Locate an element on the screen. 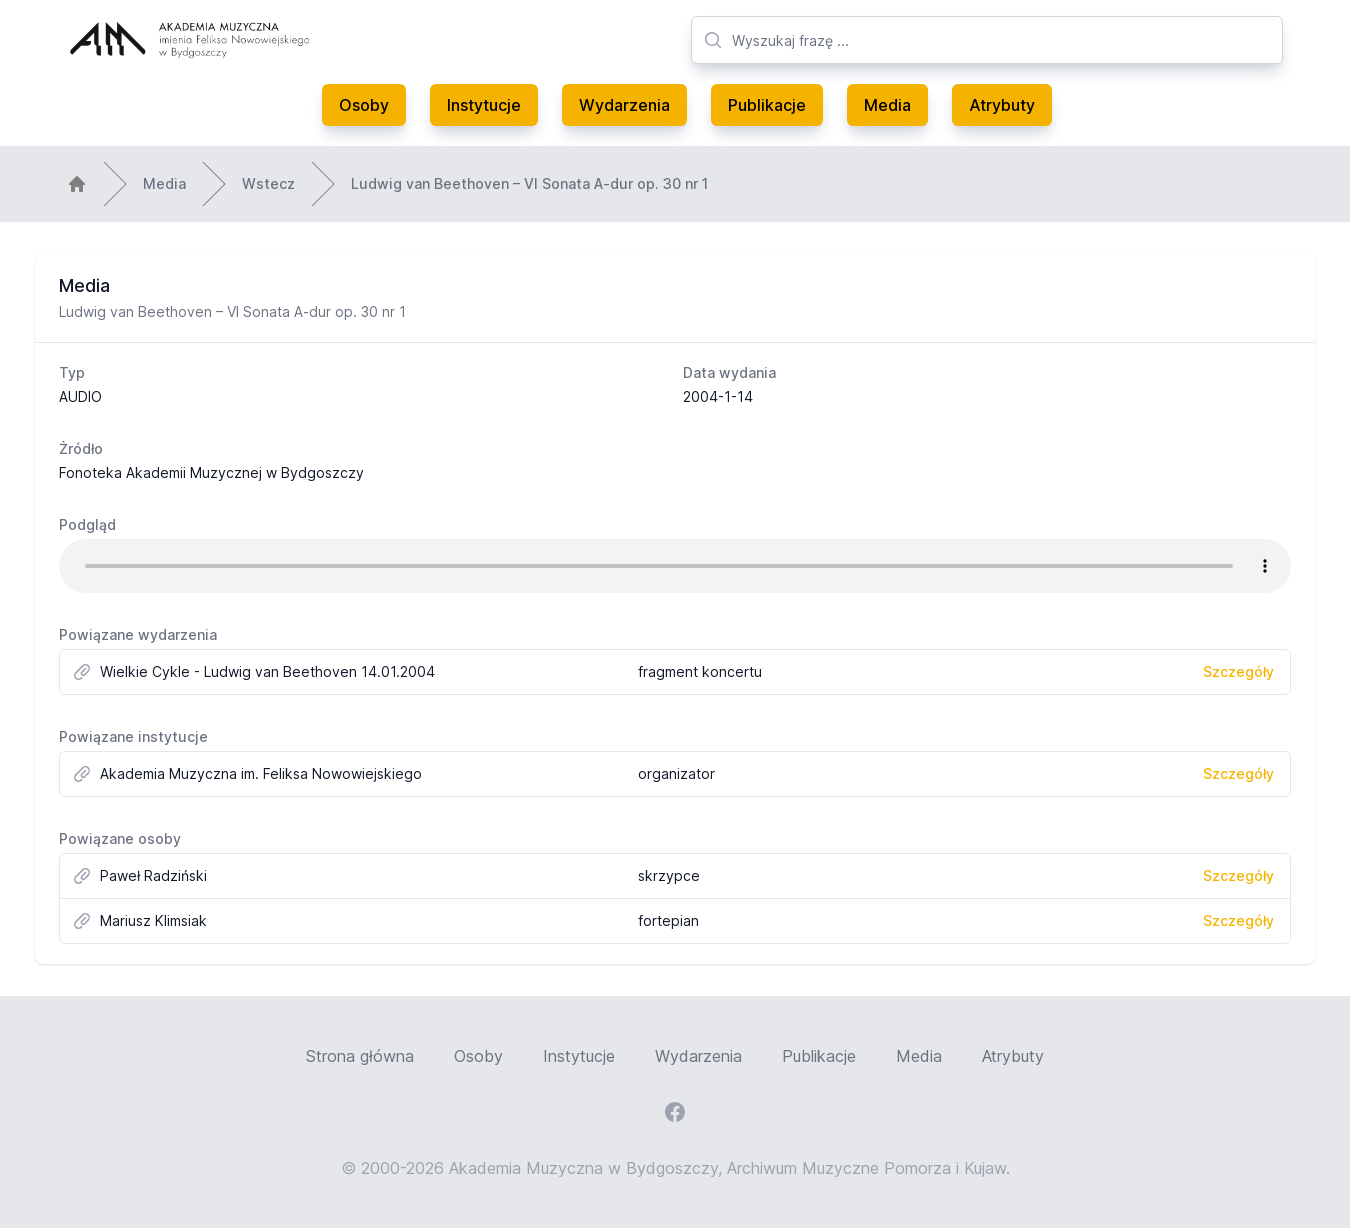 The width and height of the screenshot is (1350, 1228). Instytucje is located at coordinates (484, 105).